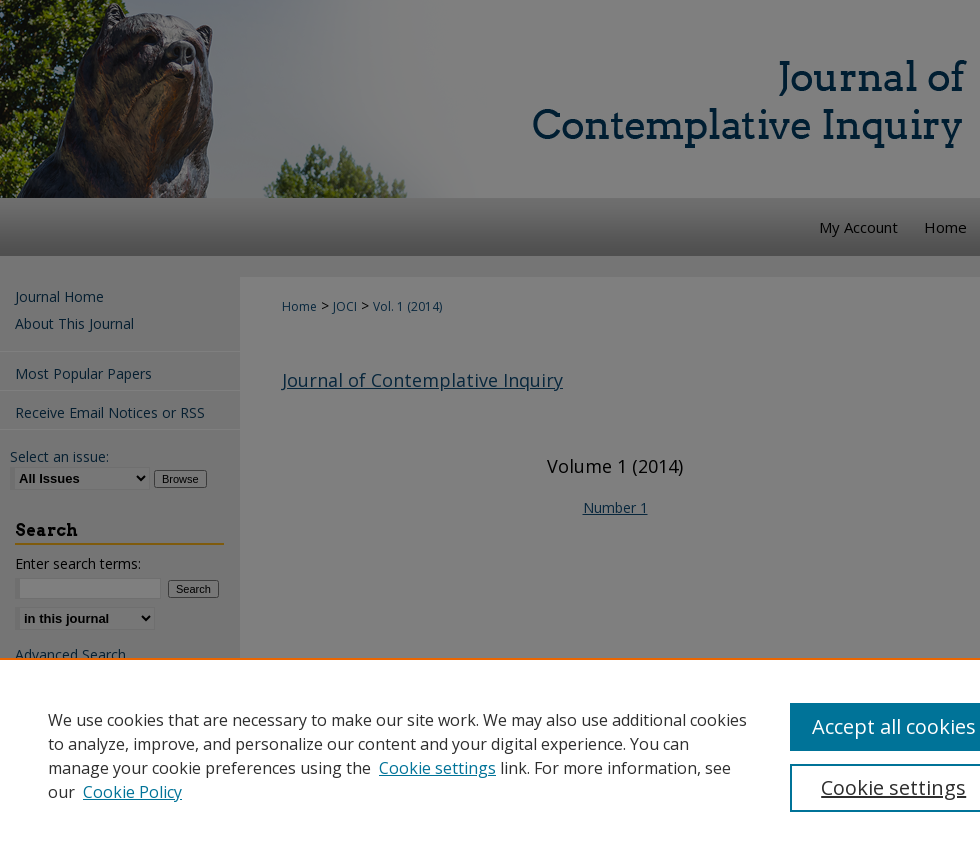 The image size is (980, 852). Describe the element at coordinates (132, 792) in the screenshot. I see `Cookie Policy [Cookie Policy, opens in a new tab]` at that location.